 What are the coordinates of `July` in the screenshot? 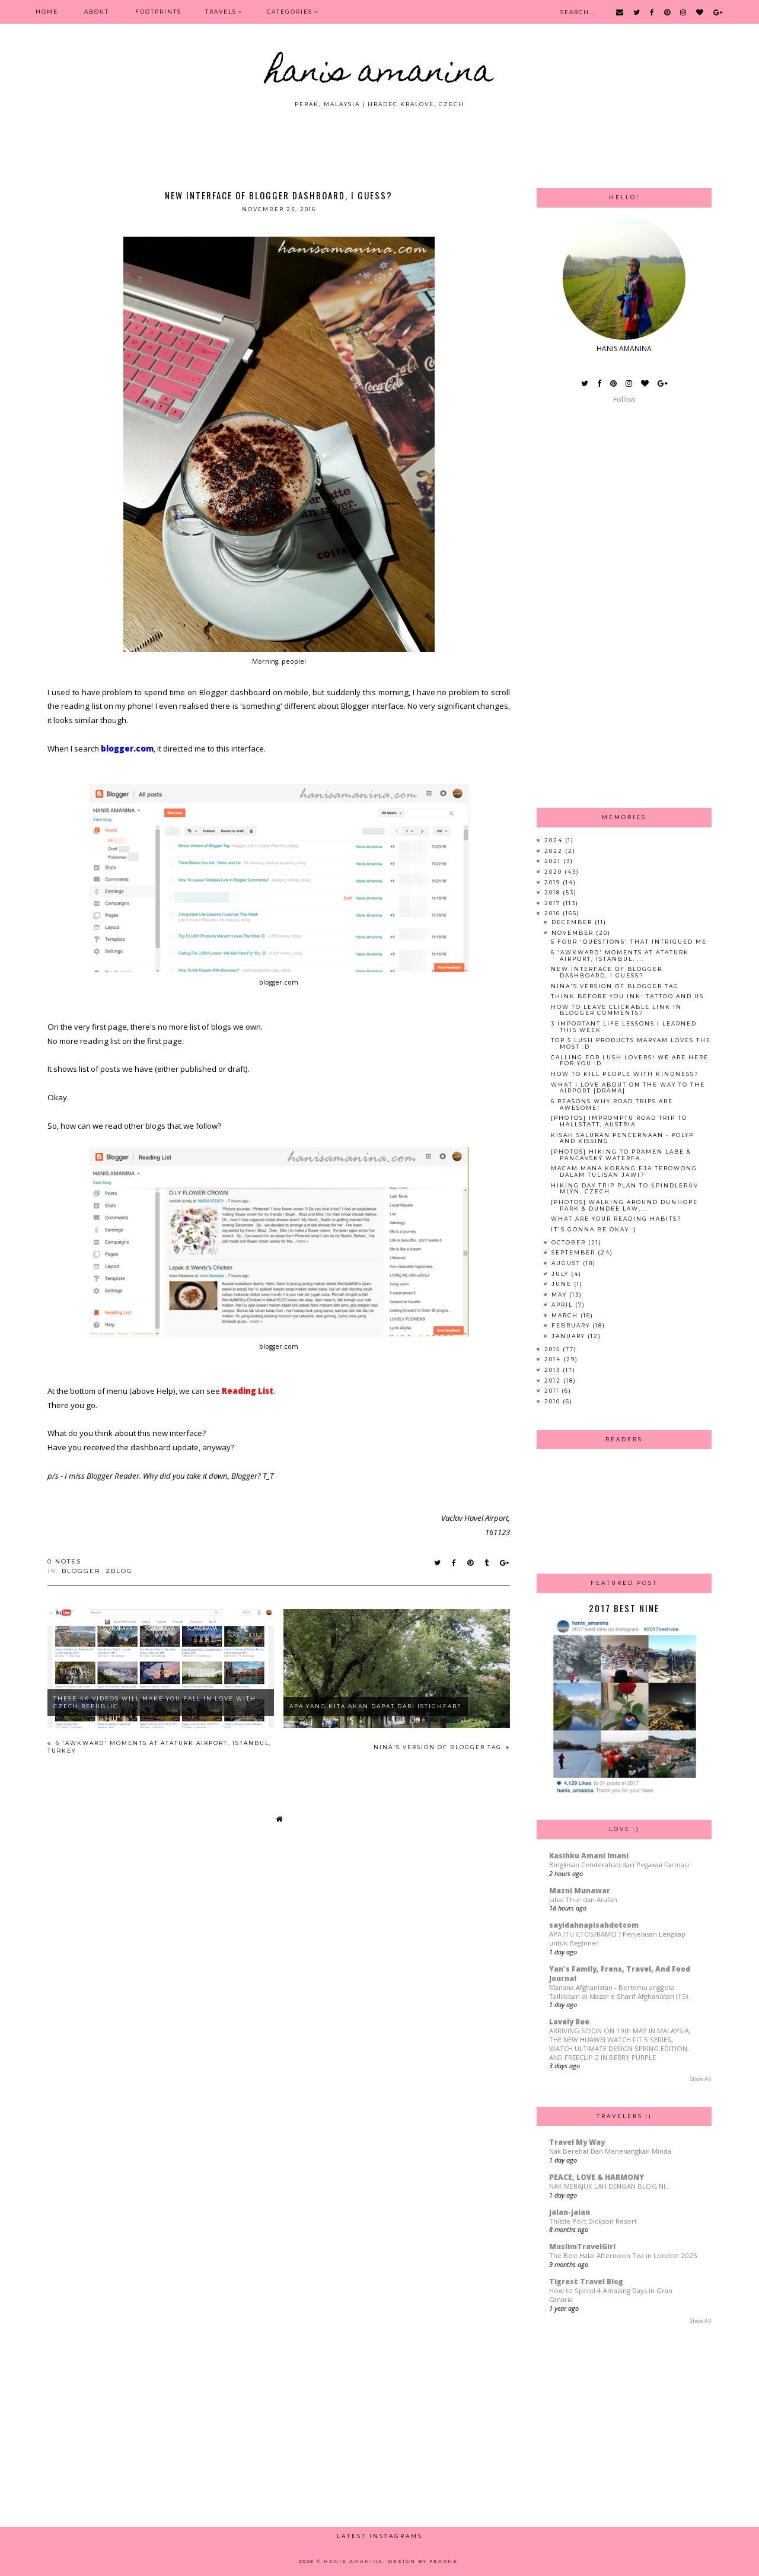 It's located at (561, 1274).